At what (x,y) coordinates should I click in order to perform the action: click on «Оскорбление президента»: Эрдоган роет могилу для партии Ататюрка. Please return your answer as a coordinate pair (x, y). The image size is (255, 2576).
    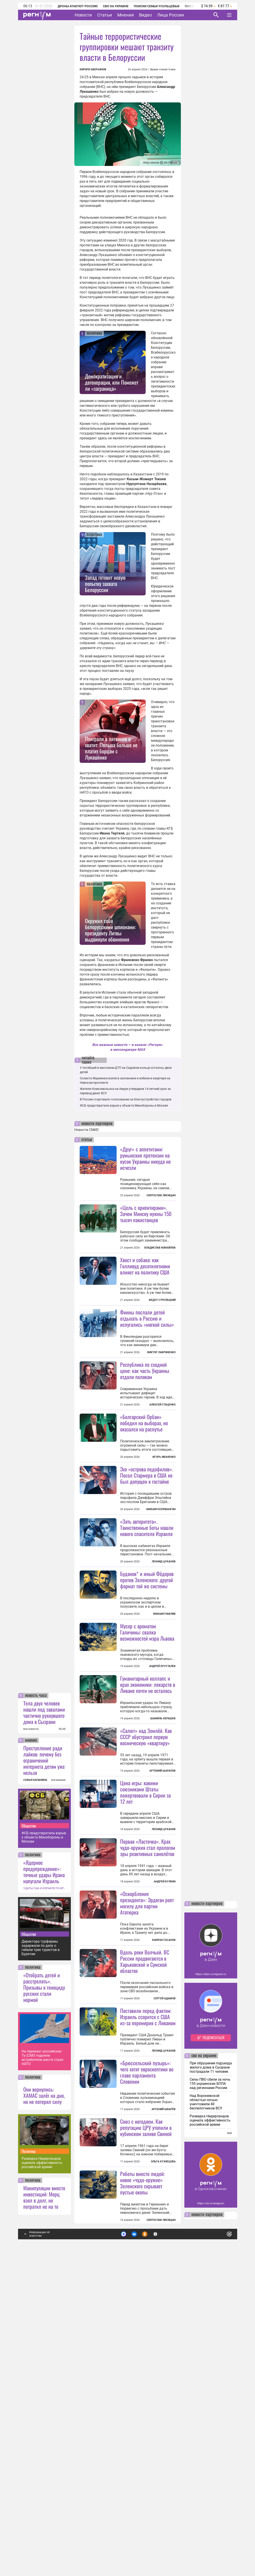
    Looking at the image, I should click on (147, 2108).